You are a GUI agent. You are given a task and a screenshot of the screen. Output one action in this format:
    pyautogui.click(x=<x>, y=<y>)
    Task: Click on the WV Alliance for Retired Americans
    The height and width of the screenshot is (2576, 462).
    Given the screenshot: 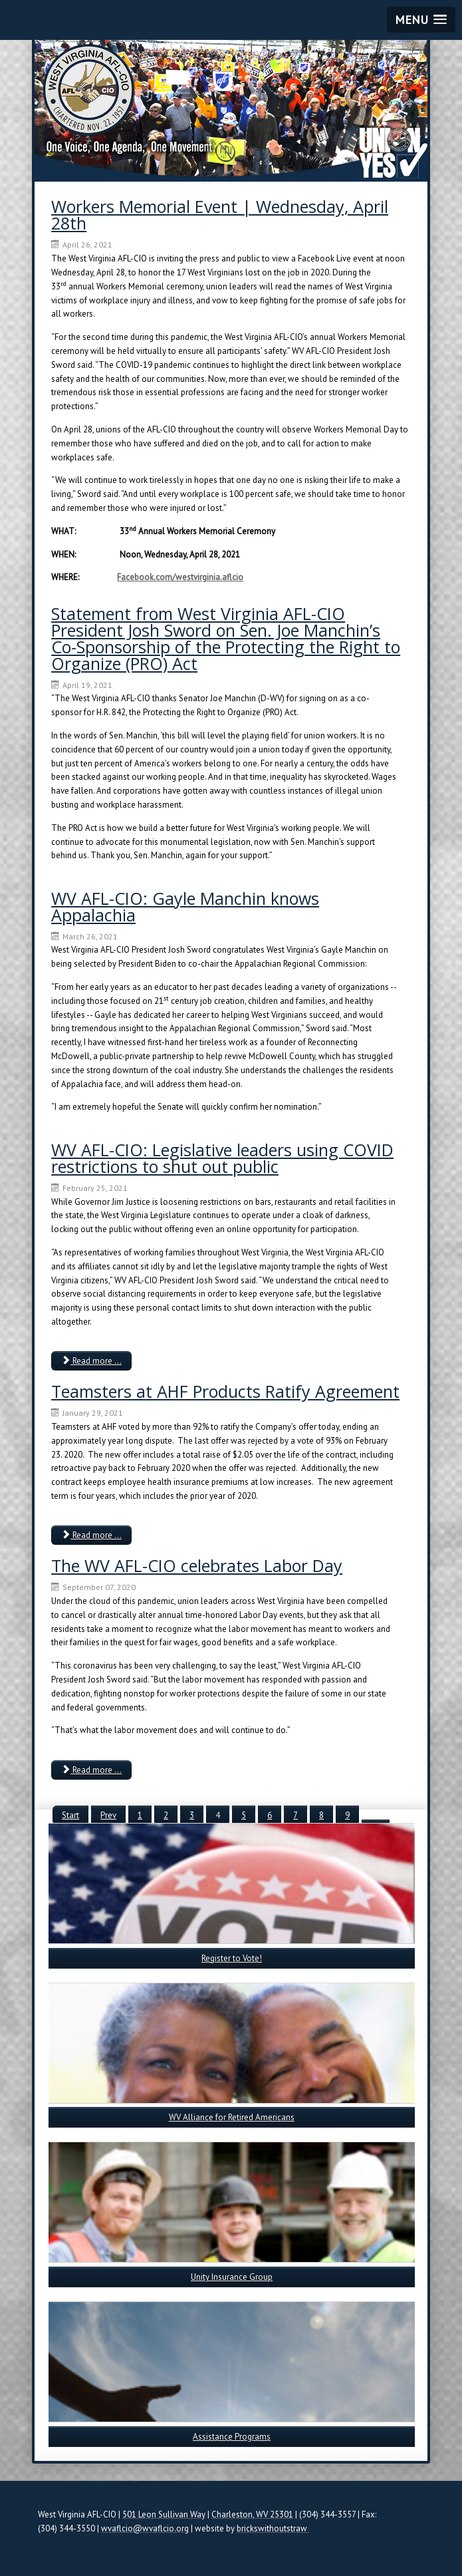 What is the action you would take?
    pyautogui.click(x=231, y=2117)
    